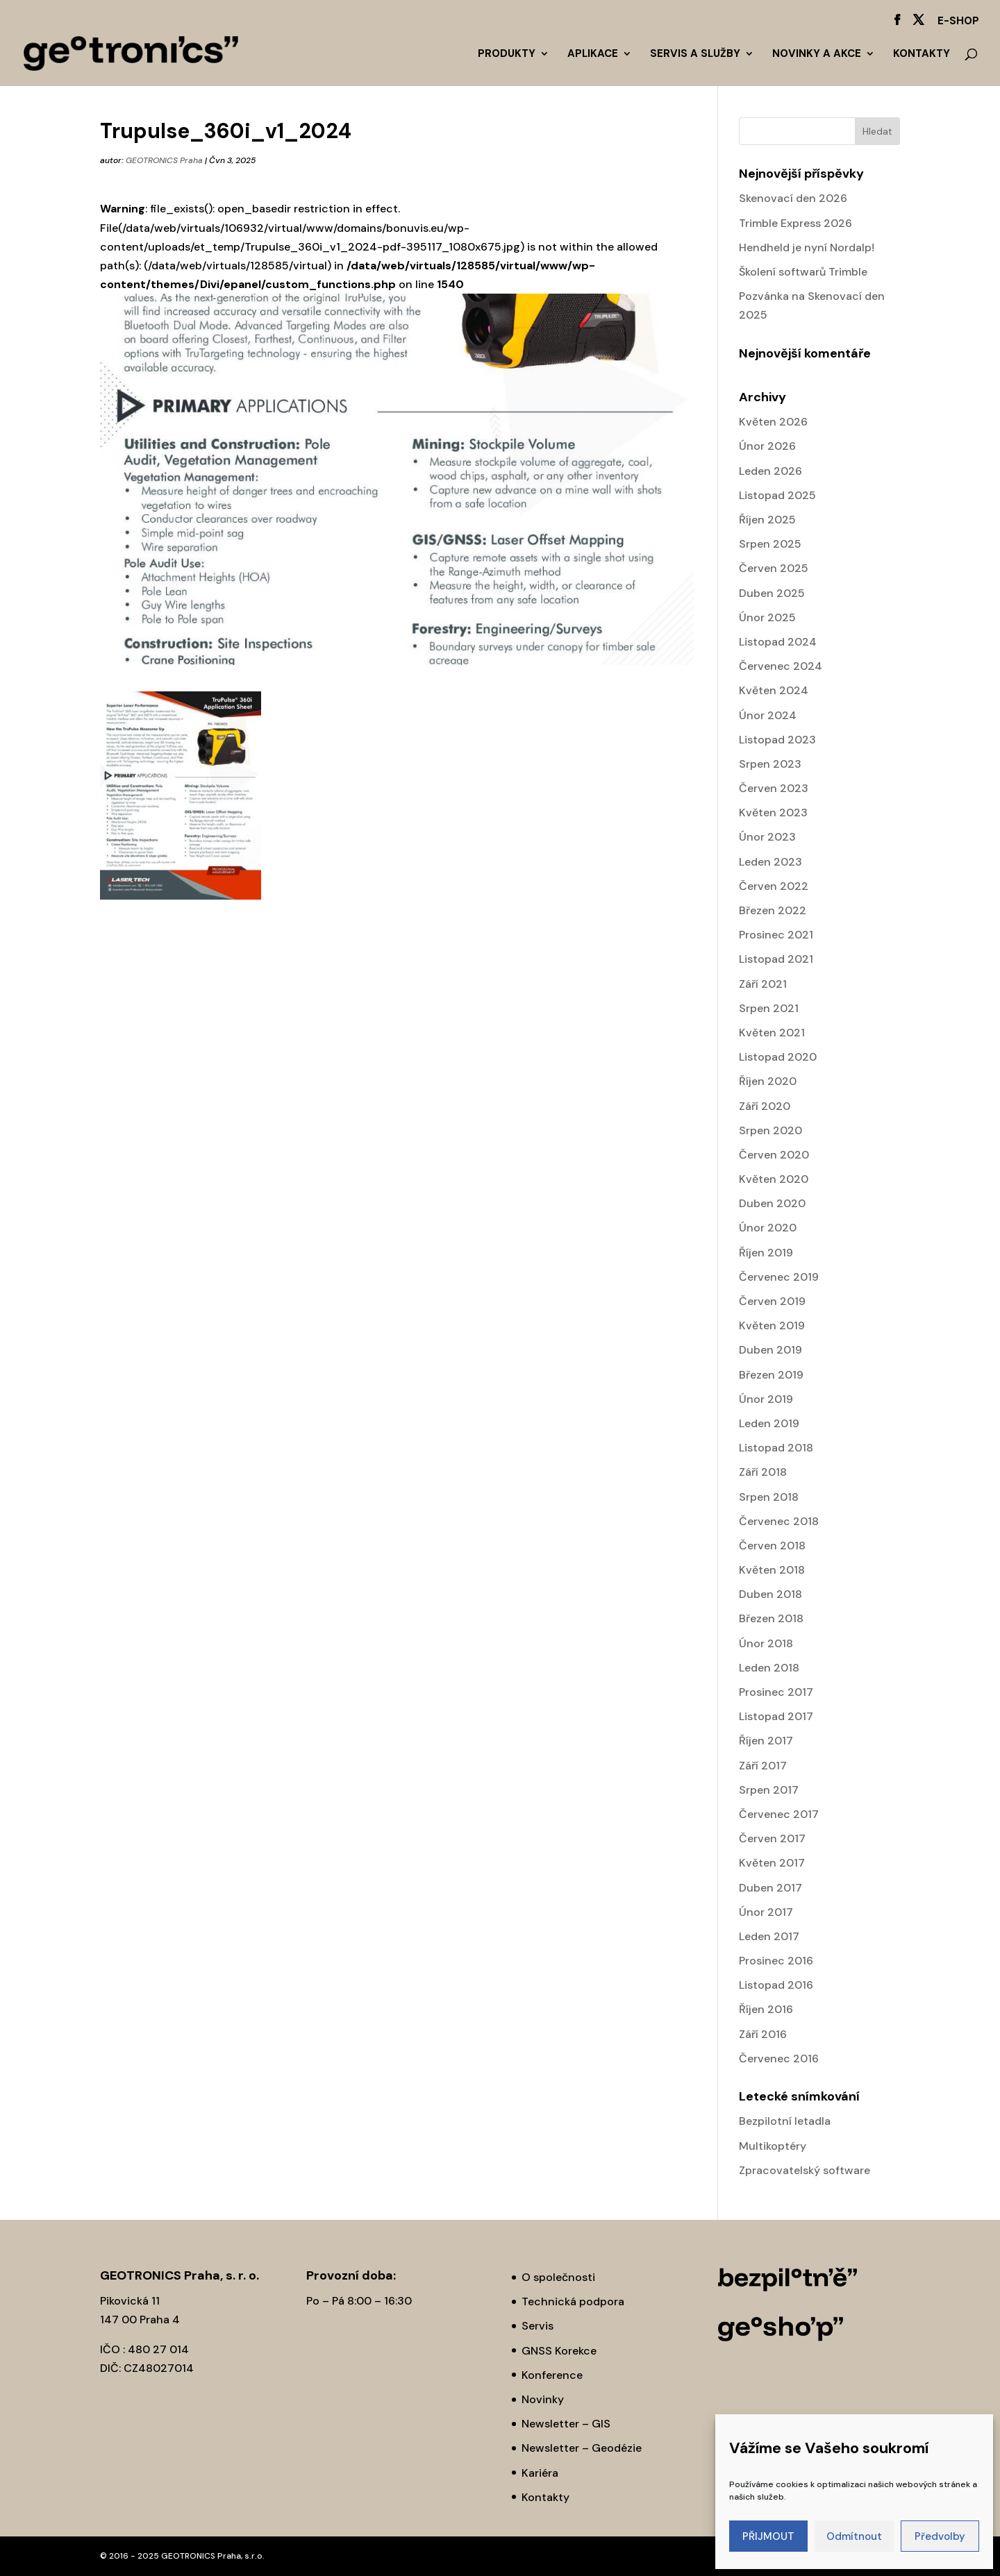  What do you see at coordinates (763, 1765) in the screenshot?
I see `Září 2017` at bounding box center [763, 1765].